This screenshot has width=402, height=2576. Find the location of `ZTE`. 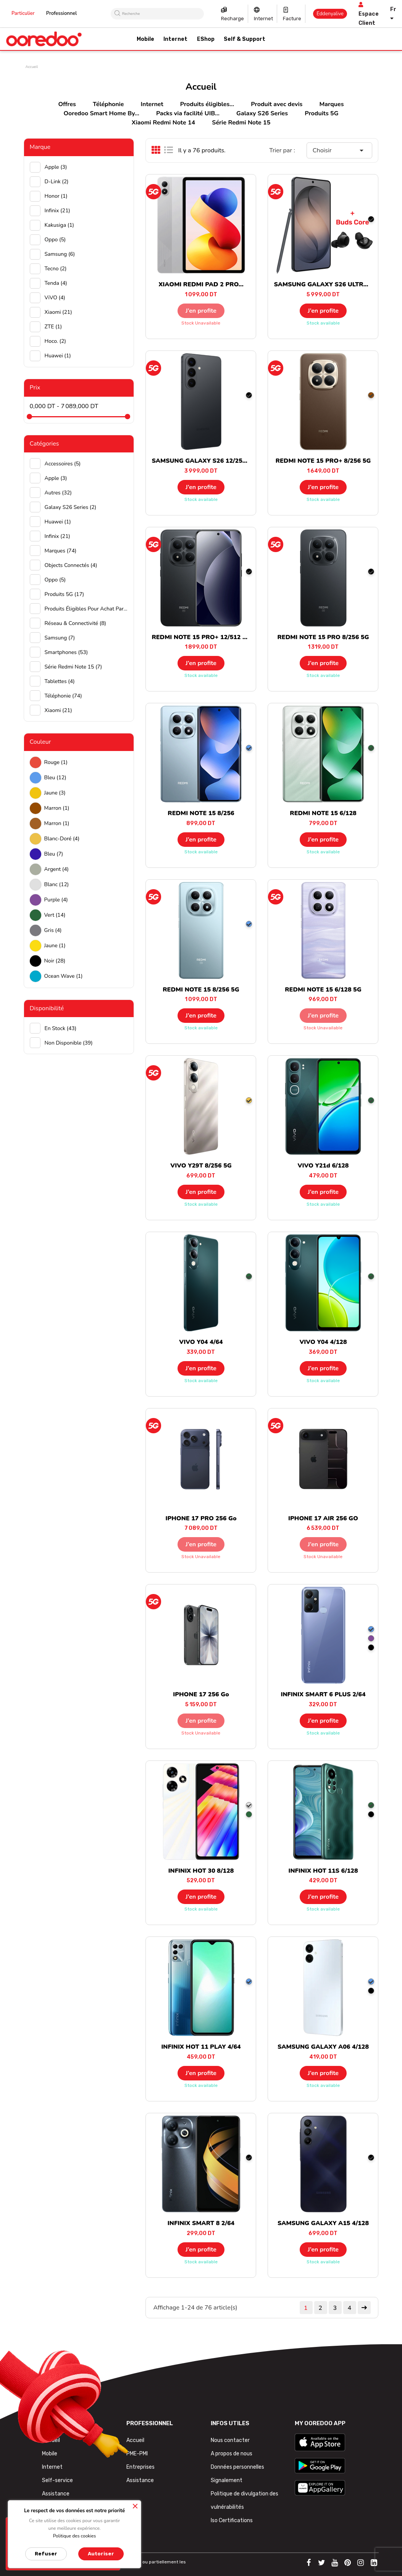

ZTE is located at coordinates (53, 326).